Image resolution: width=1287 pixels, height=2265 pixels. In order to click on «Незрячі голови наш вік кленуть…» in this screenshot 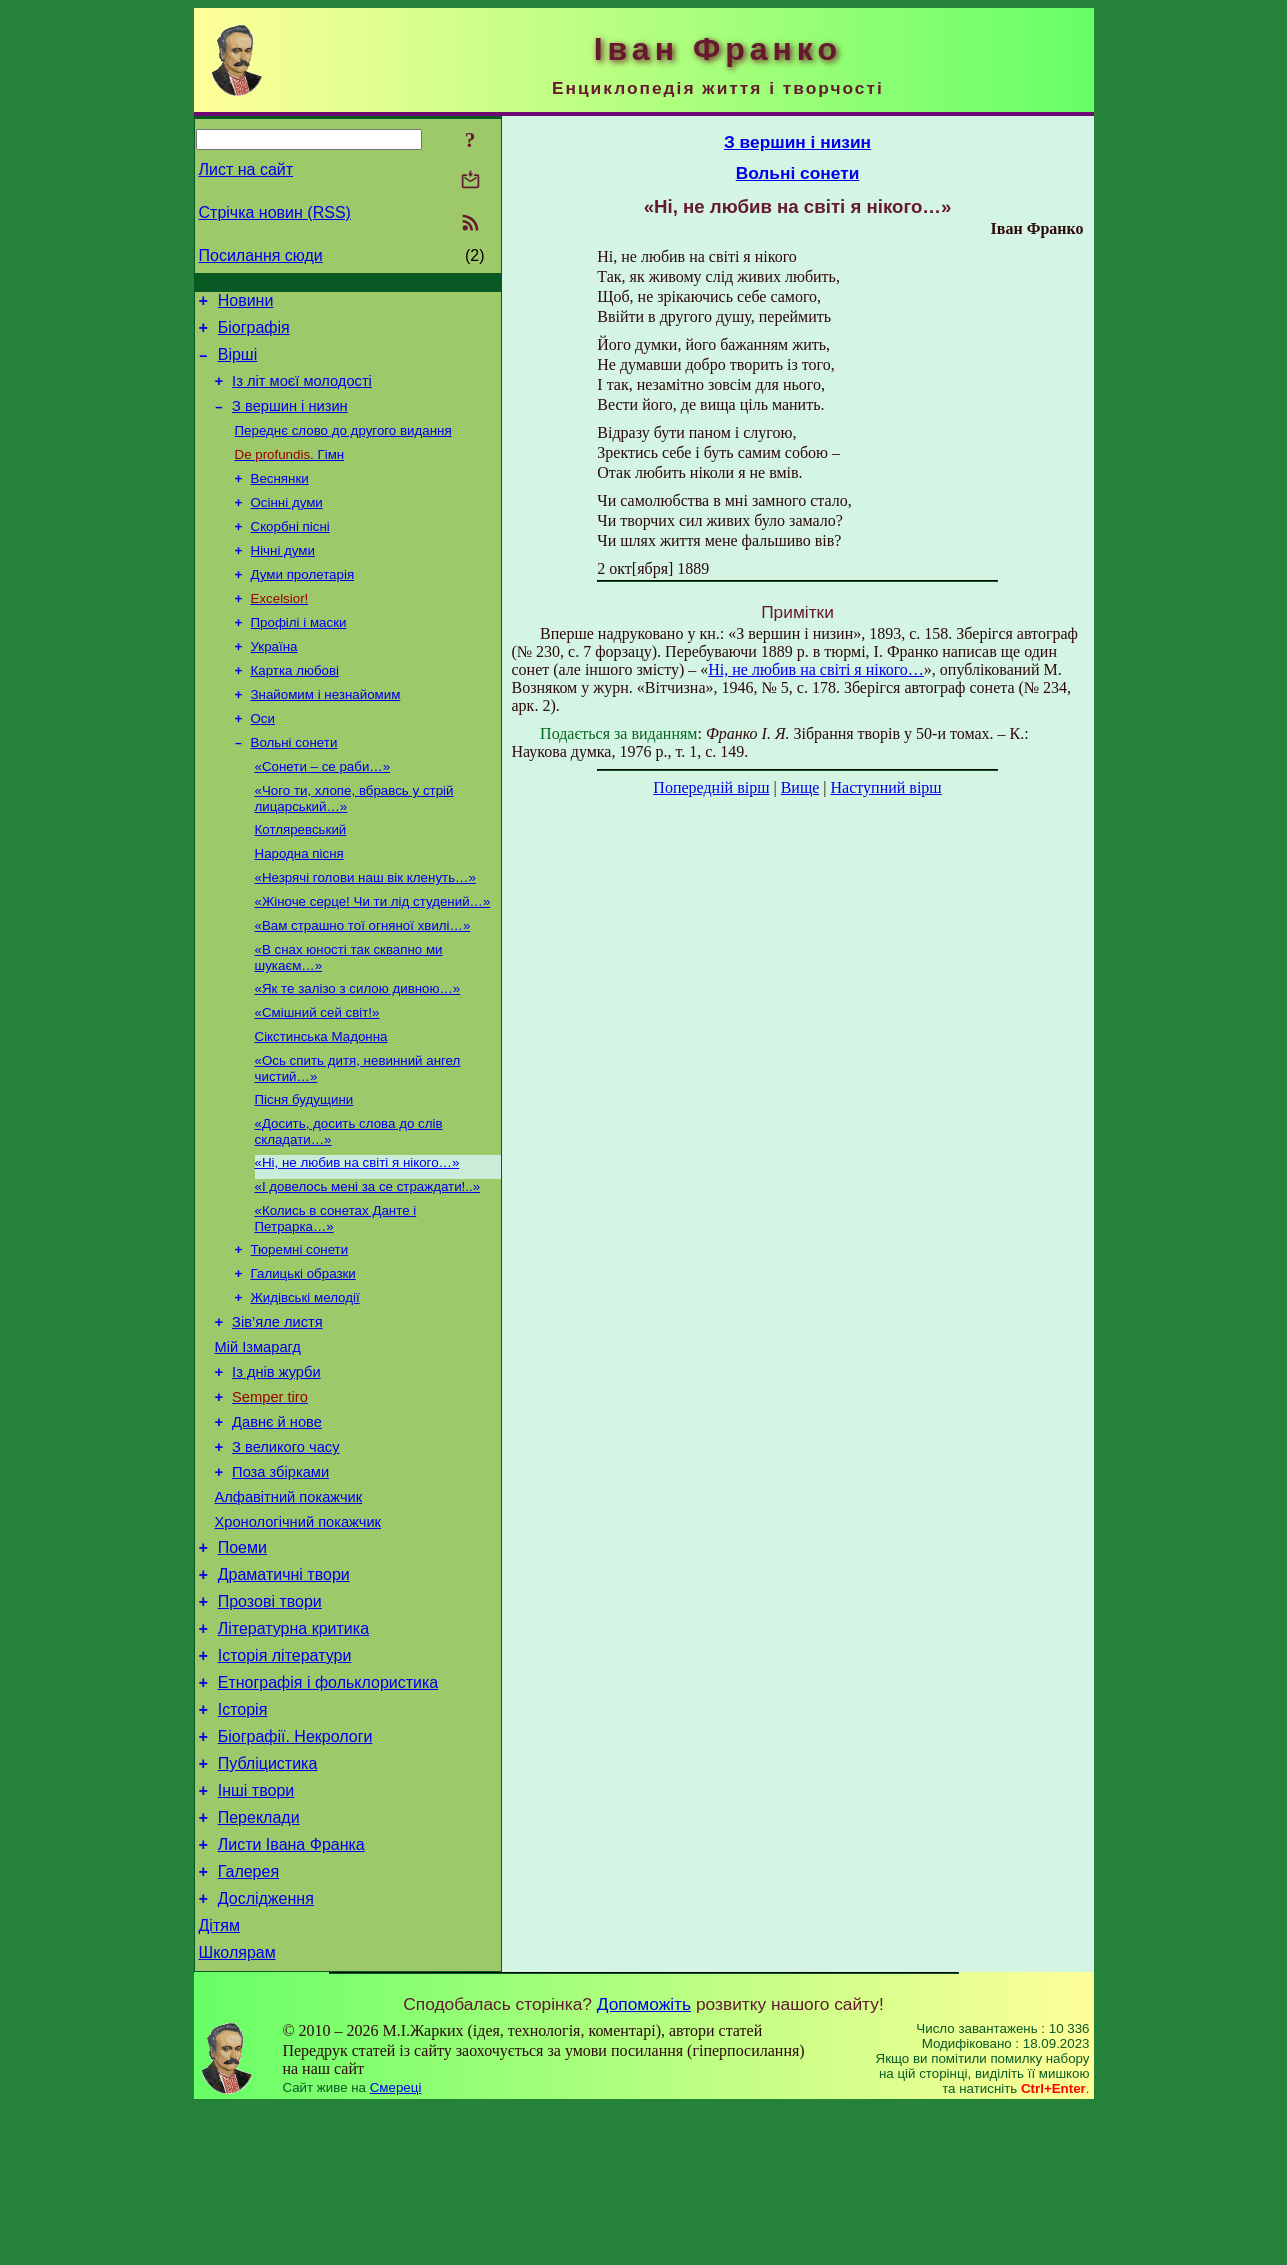, I will do `click(365, 930)`.